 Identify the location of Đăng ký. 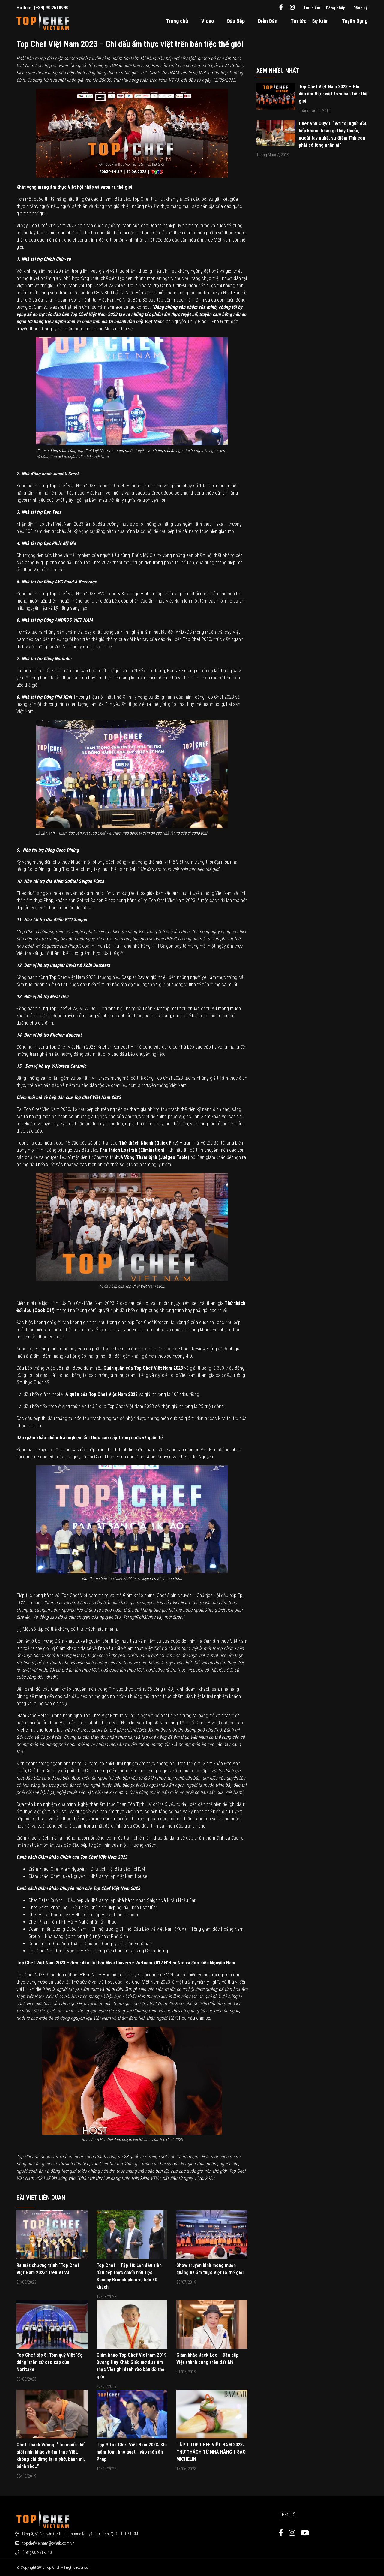
(360, 7).